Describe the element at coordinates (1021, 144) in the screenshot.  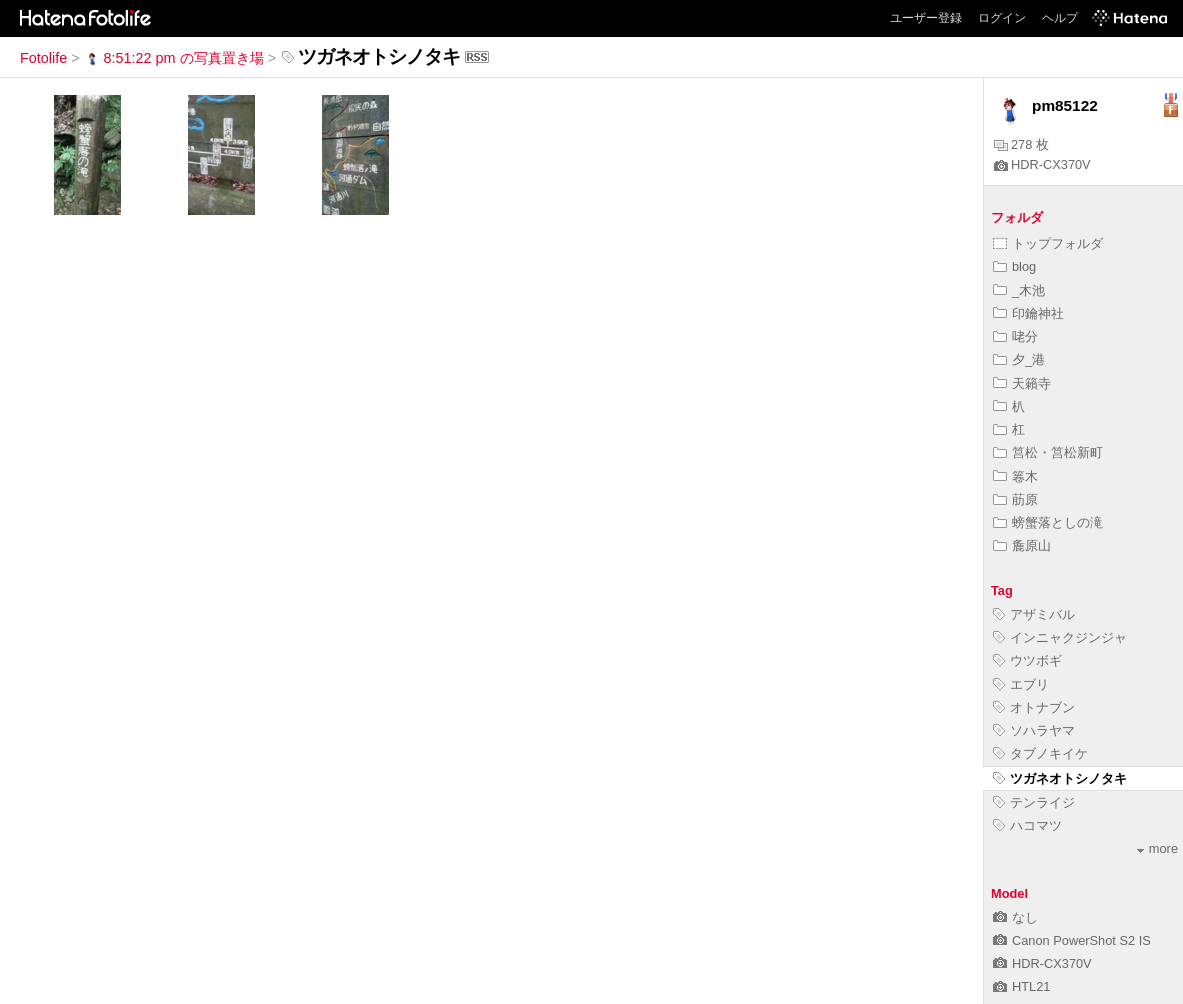
I see `278 枚` at that location.